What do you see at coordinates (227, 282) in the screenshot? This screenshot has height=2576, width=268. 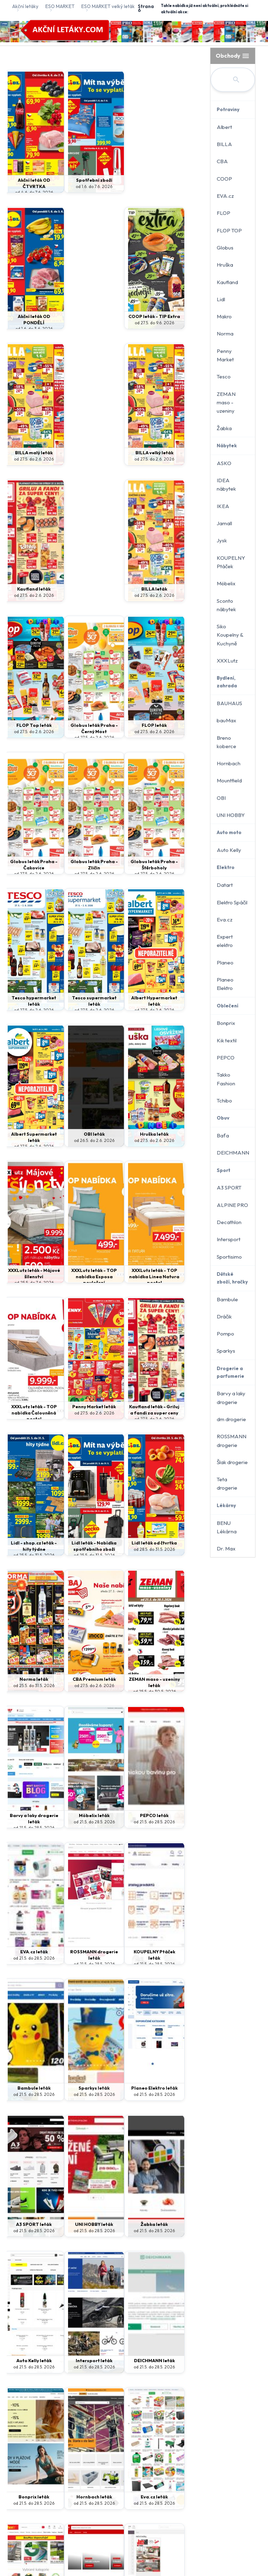 I see `Kaufland` at bounding box center [227, 282].